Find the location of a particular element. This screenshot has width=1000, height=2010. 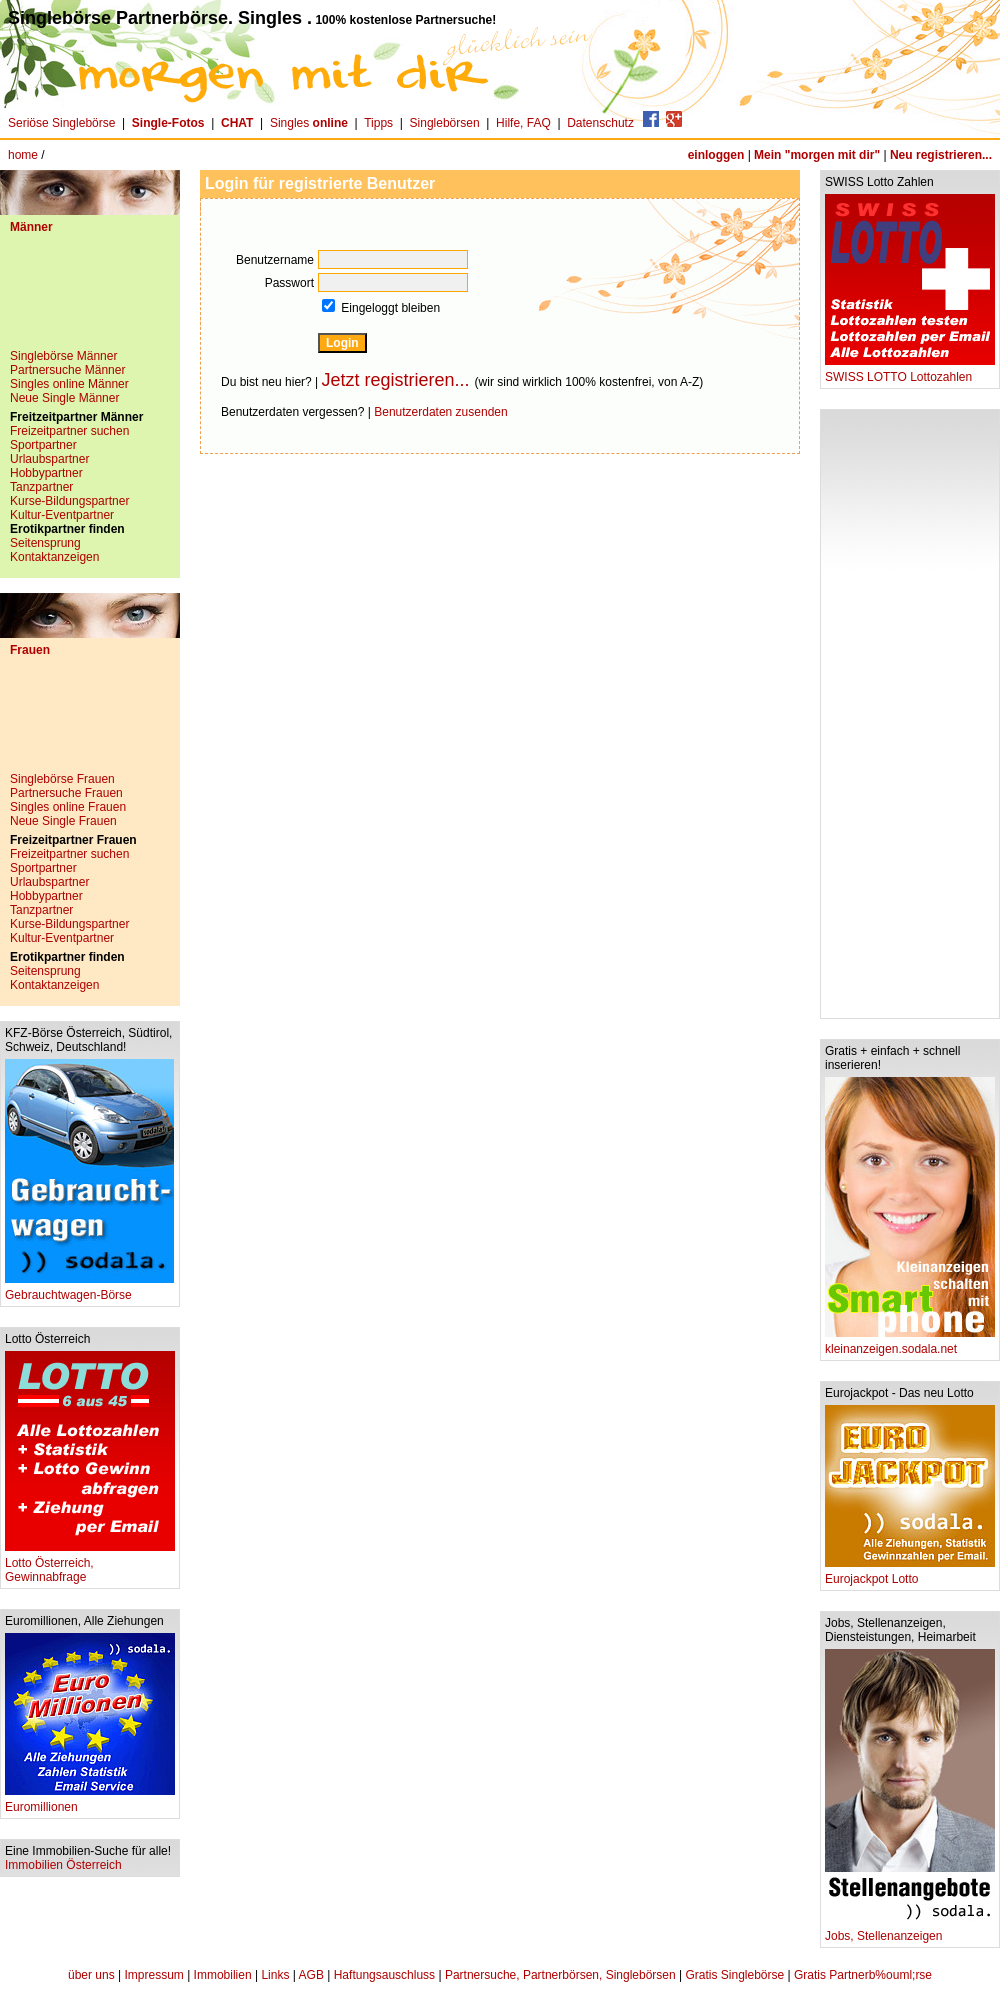

Singles online Männer is located at coordinates (69, 384).